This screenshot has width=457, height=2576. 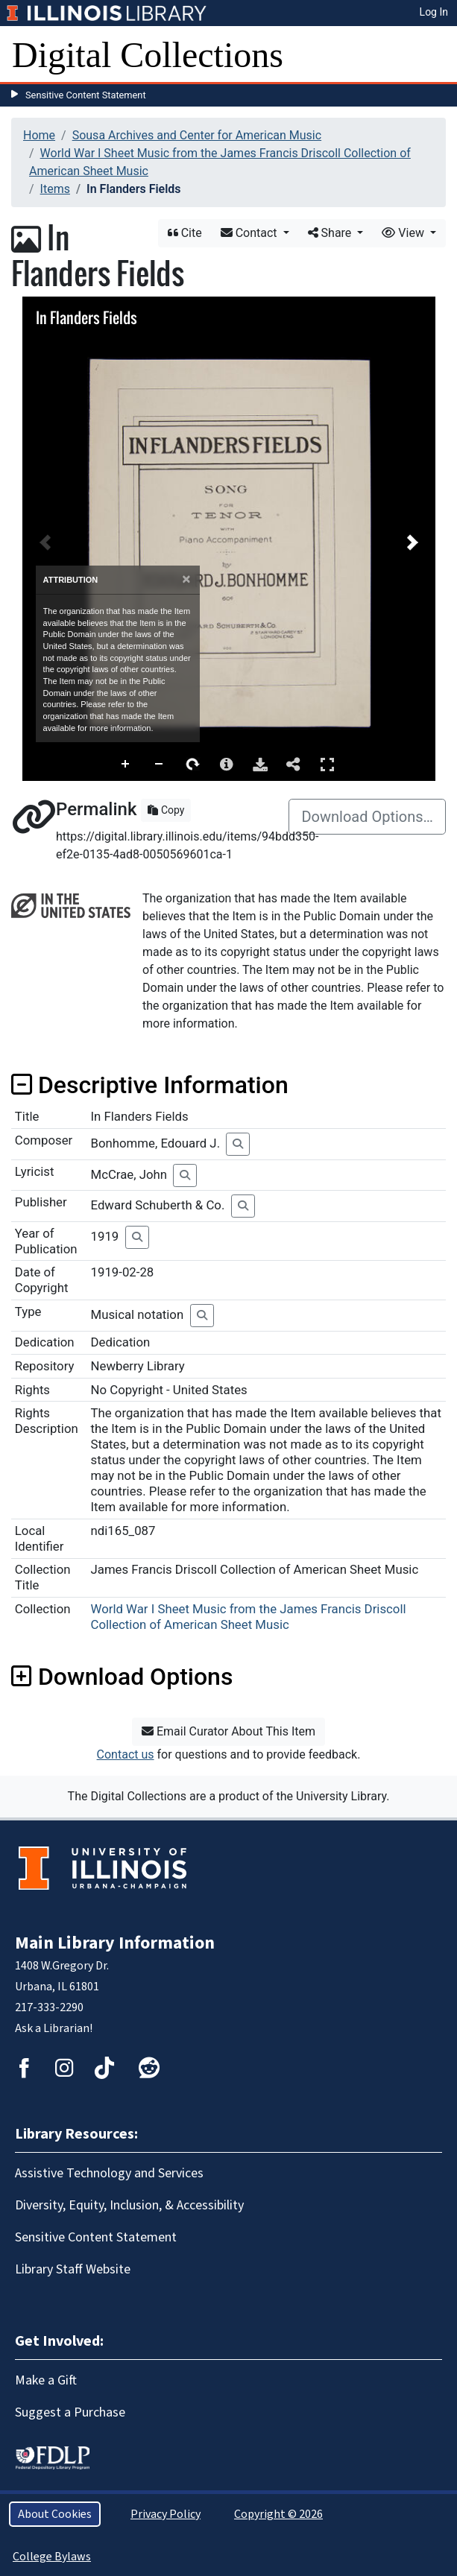 I want to click on Rotate Right, so click(x=193, y=764).